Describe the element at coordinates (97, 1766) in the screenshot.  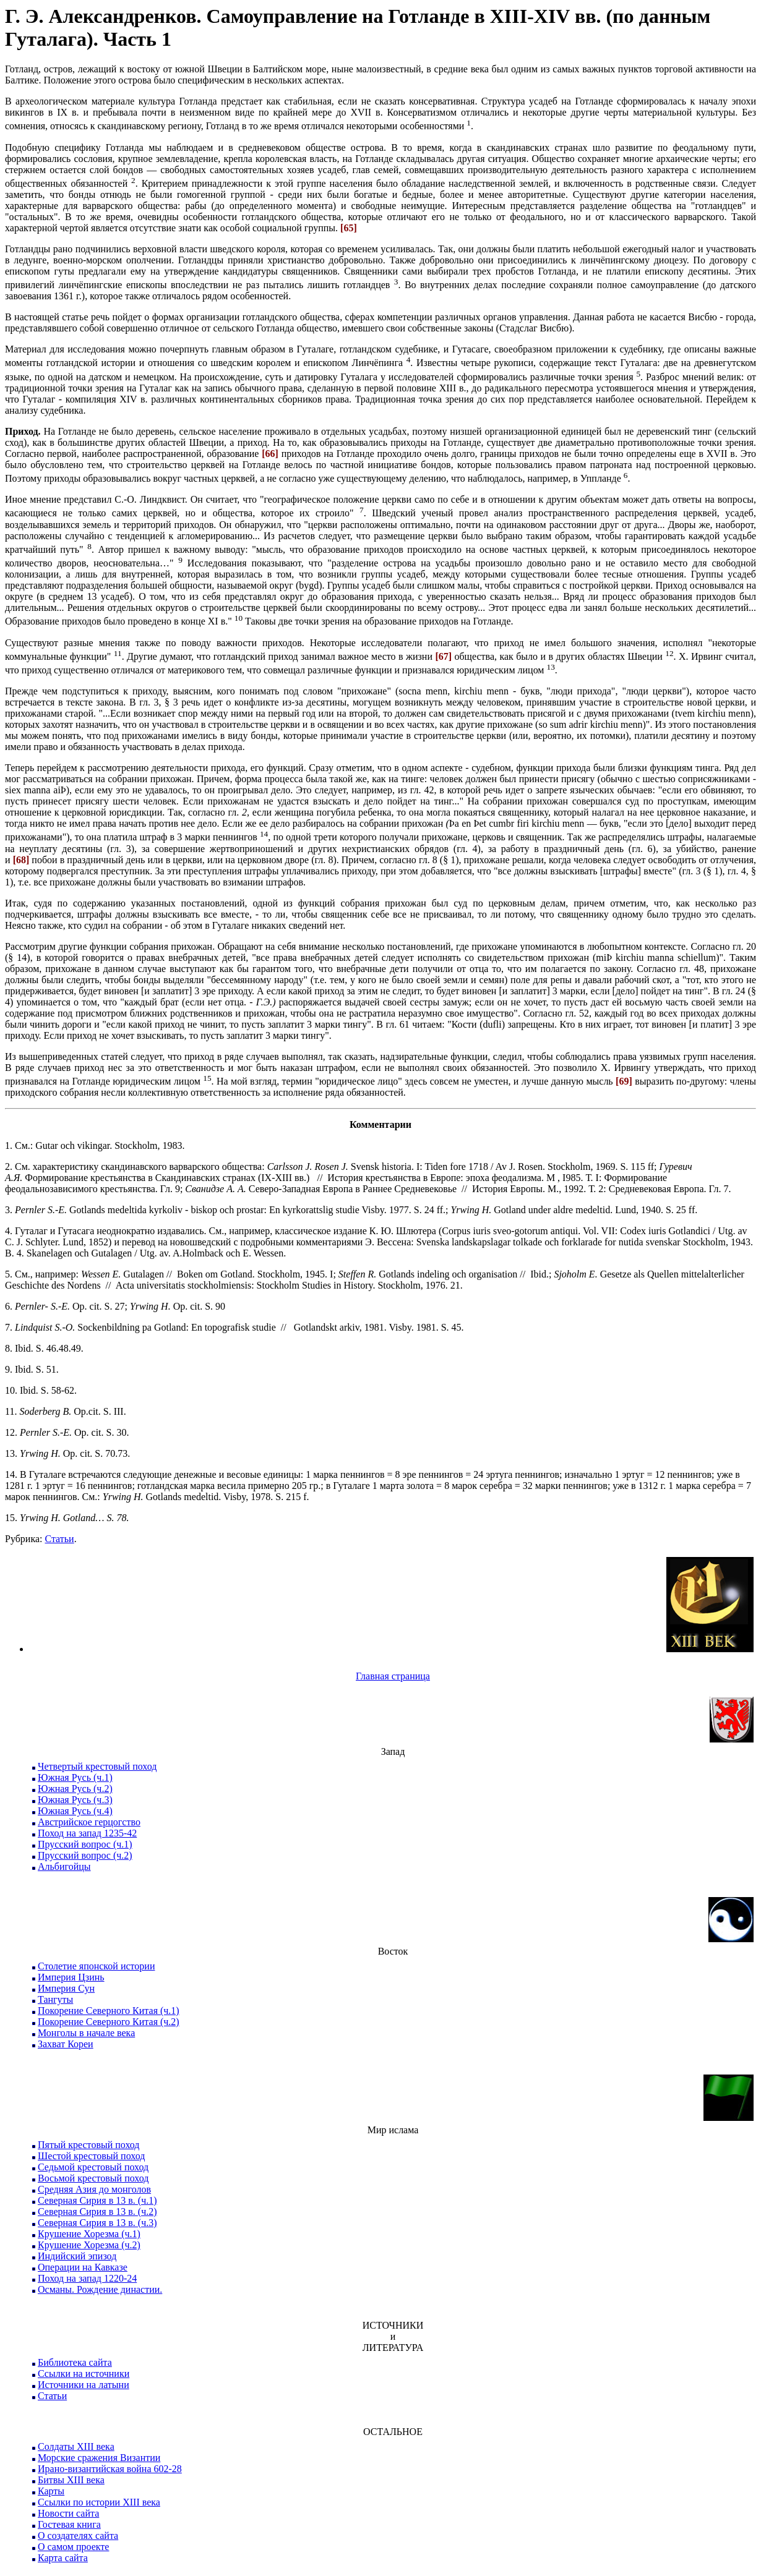
I see `Четвертый крестовый поход` at that location.